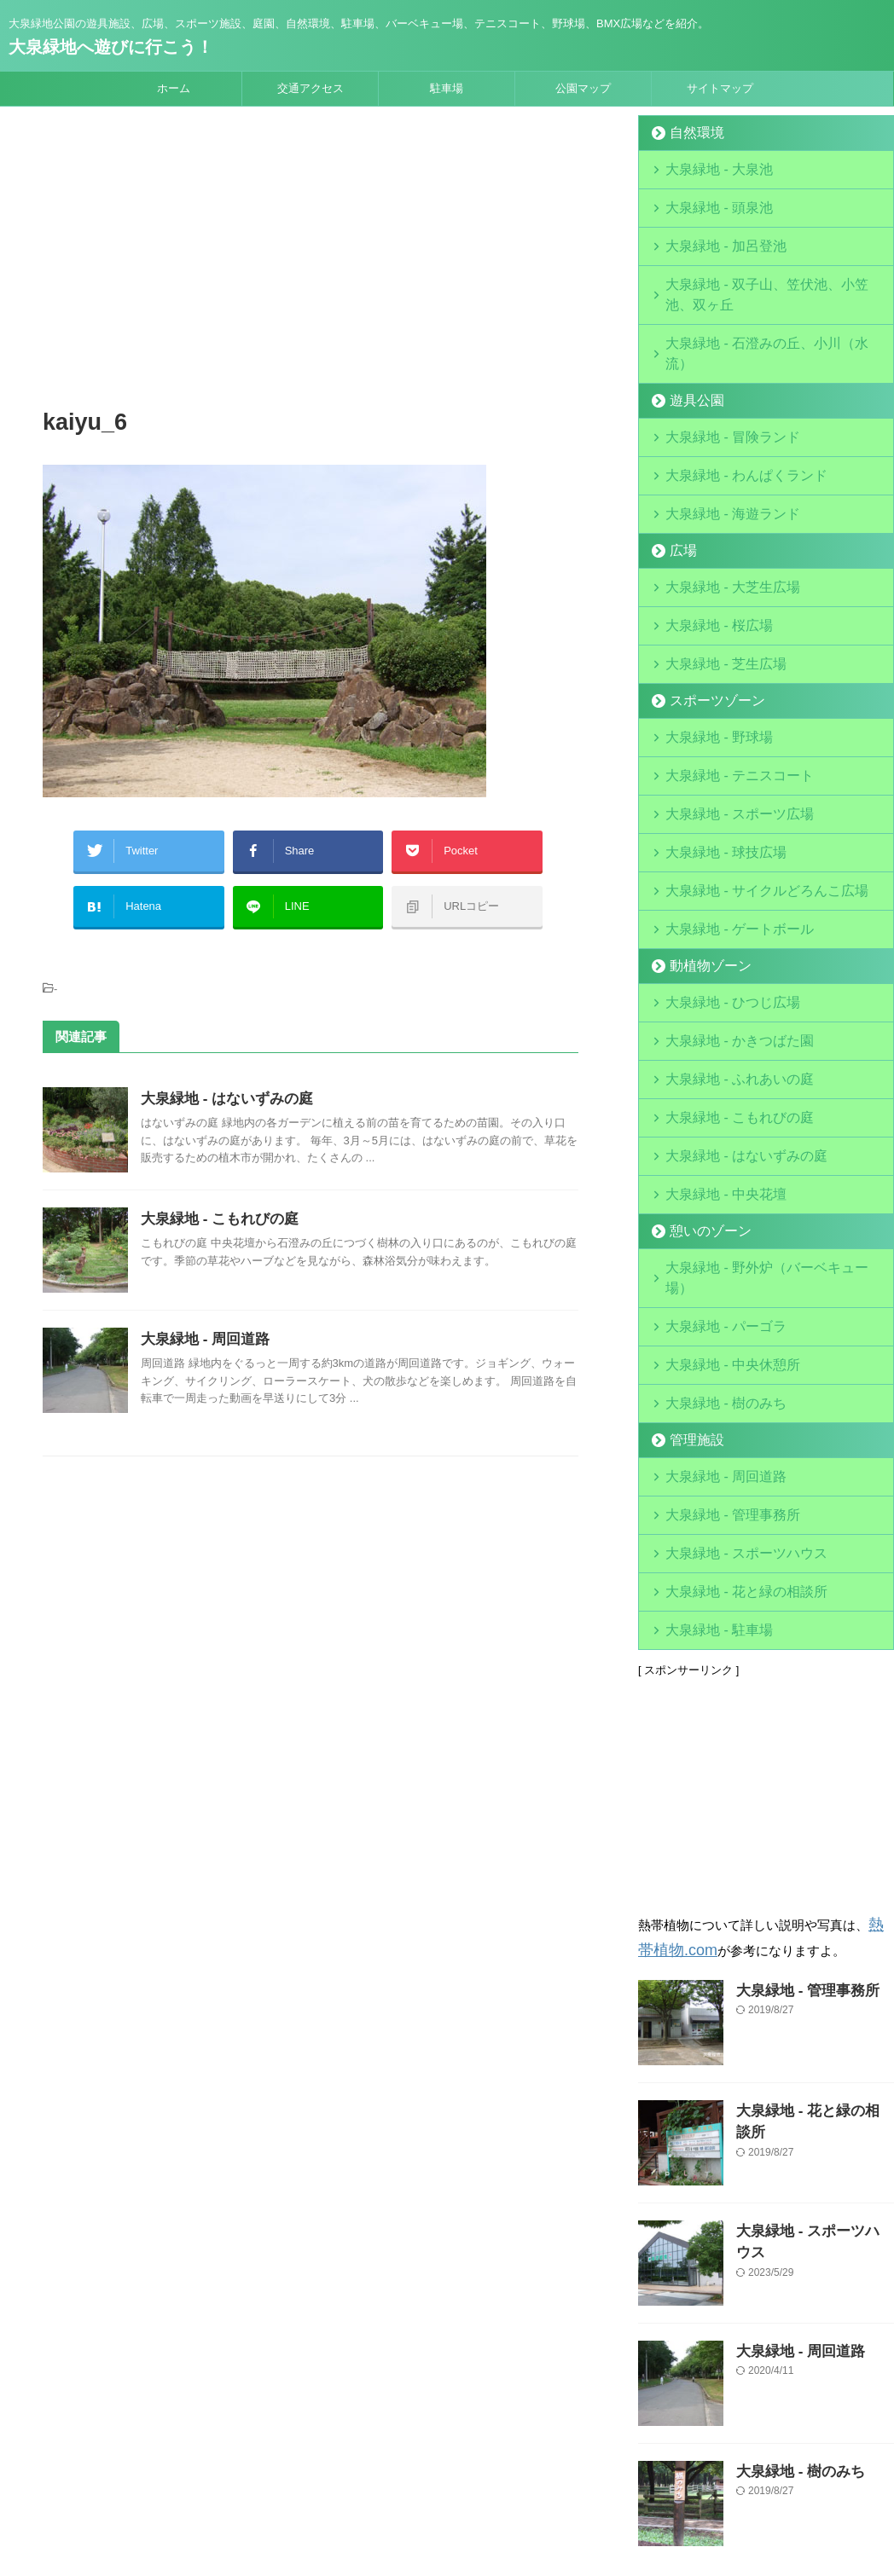 The image size is (894, 2576). I want to click on 大泉緑地 - 頭泉池, so click(708, 202).